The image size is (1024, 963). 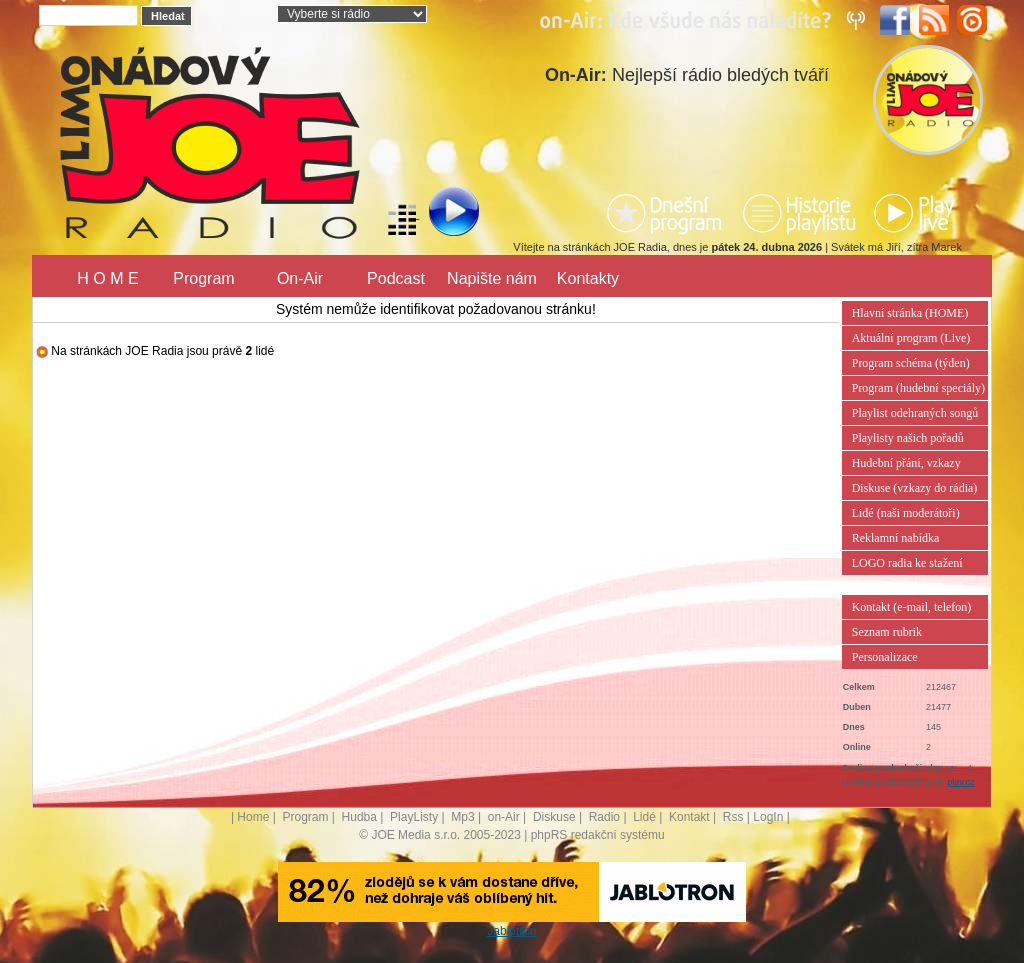 What do you see at coordinates (492, 278) in the screenshot?
I see `Napište nám` at bounding box center [492, 278].